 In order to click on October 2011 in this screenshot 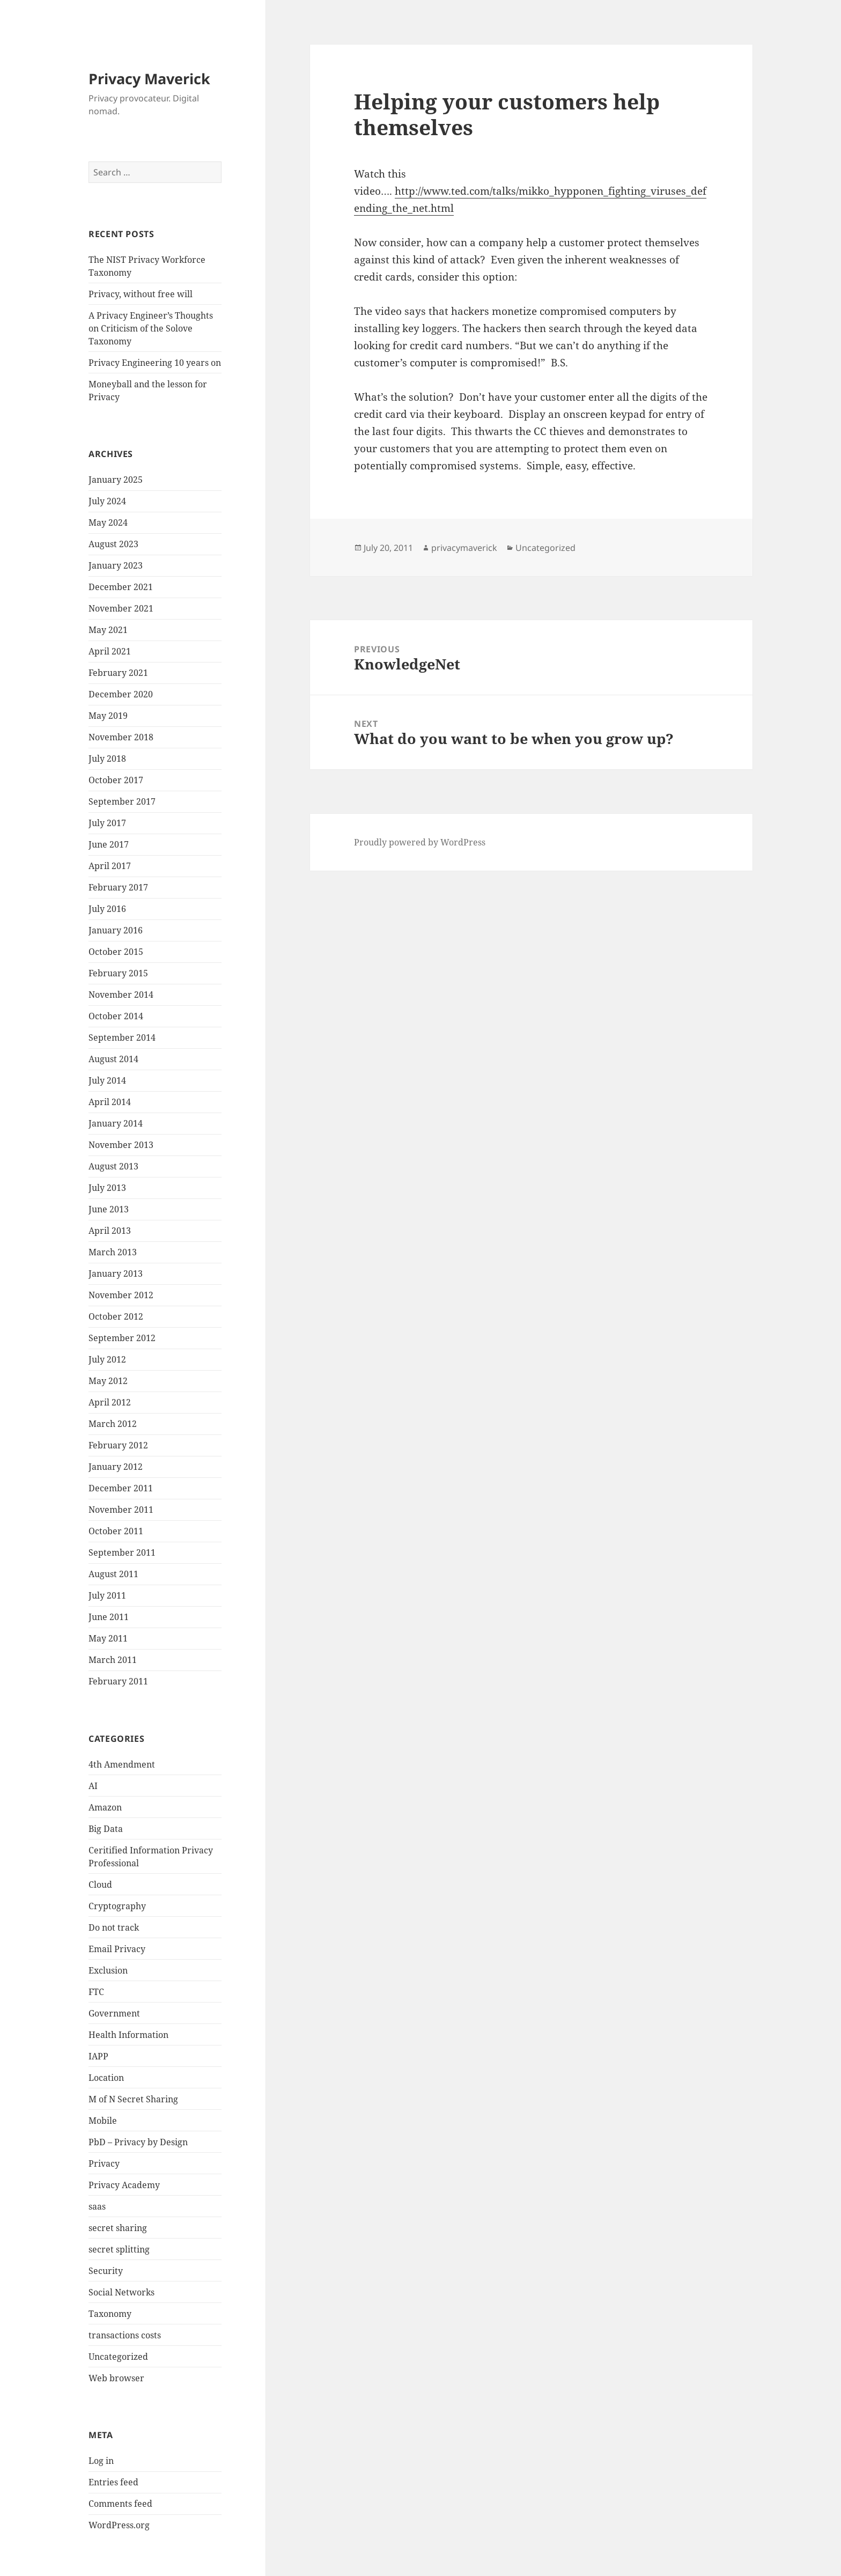, I will do `click(115, 1531)`.